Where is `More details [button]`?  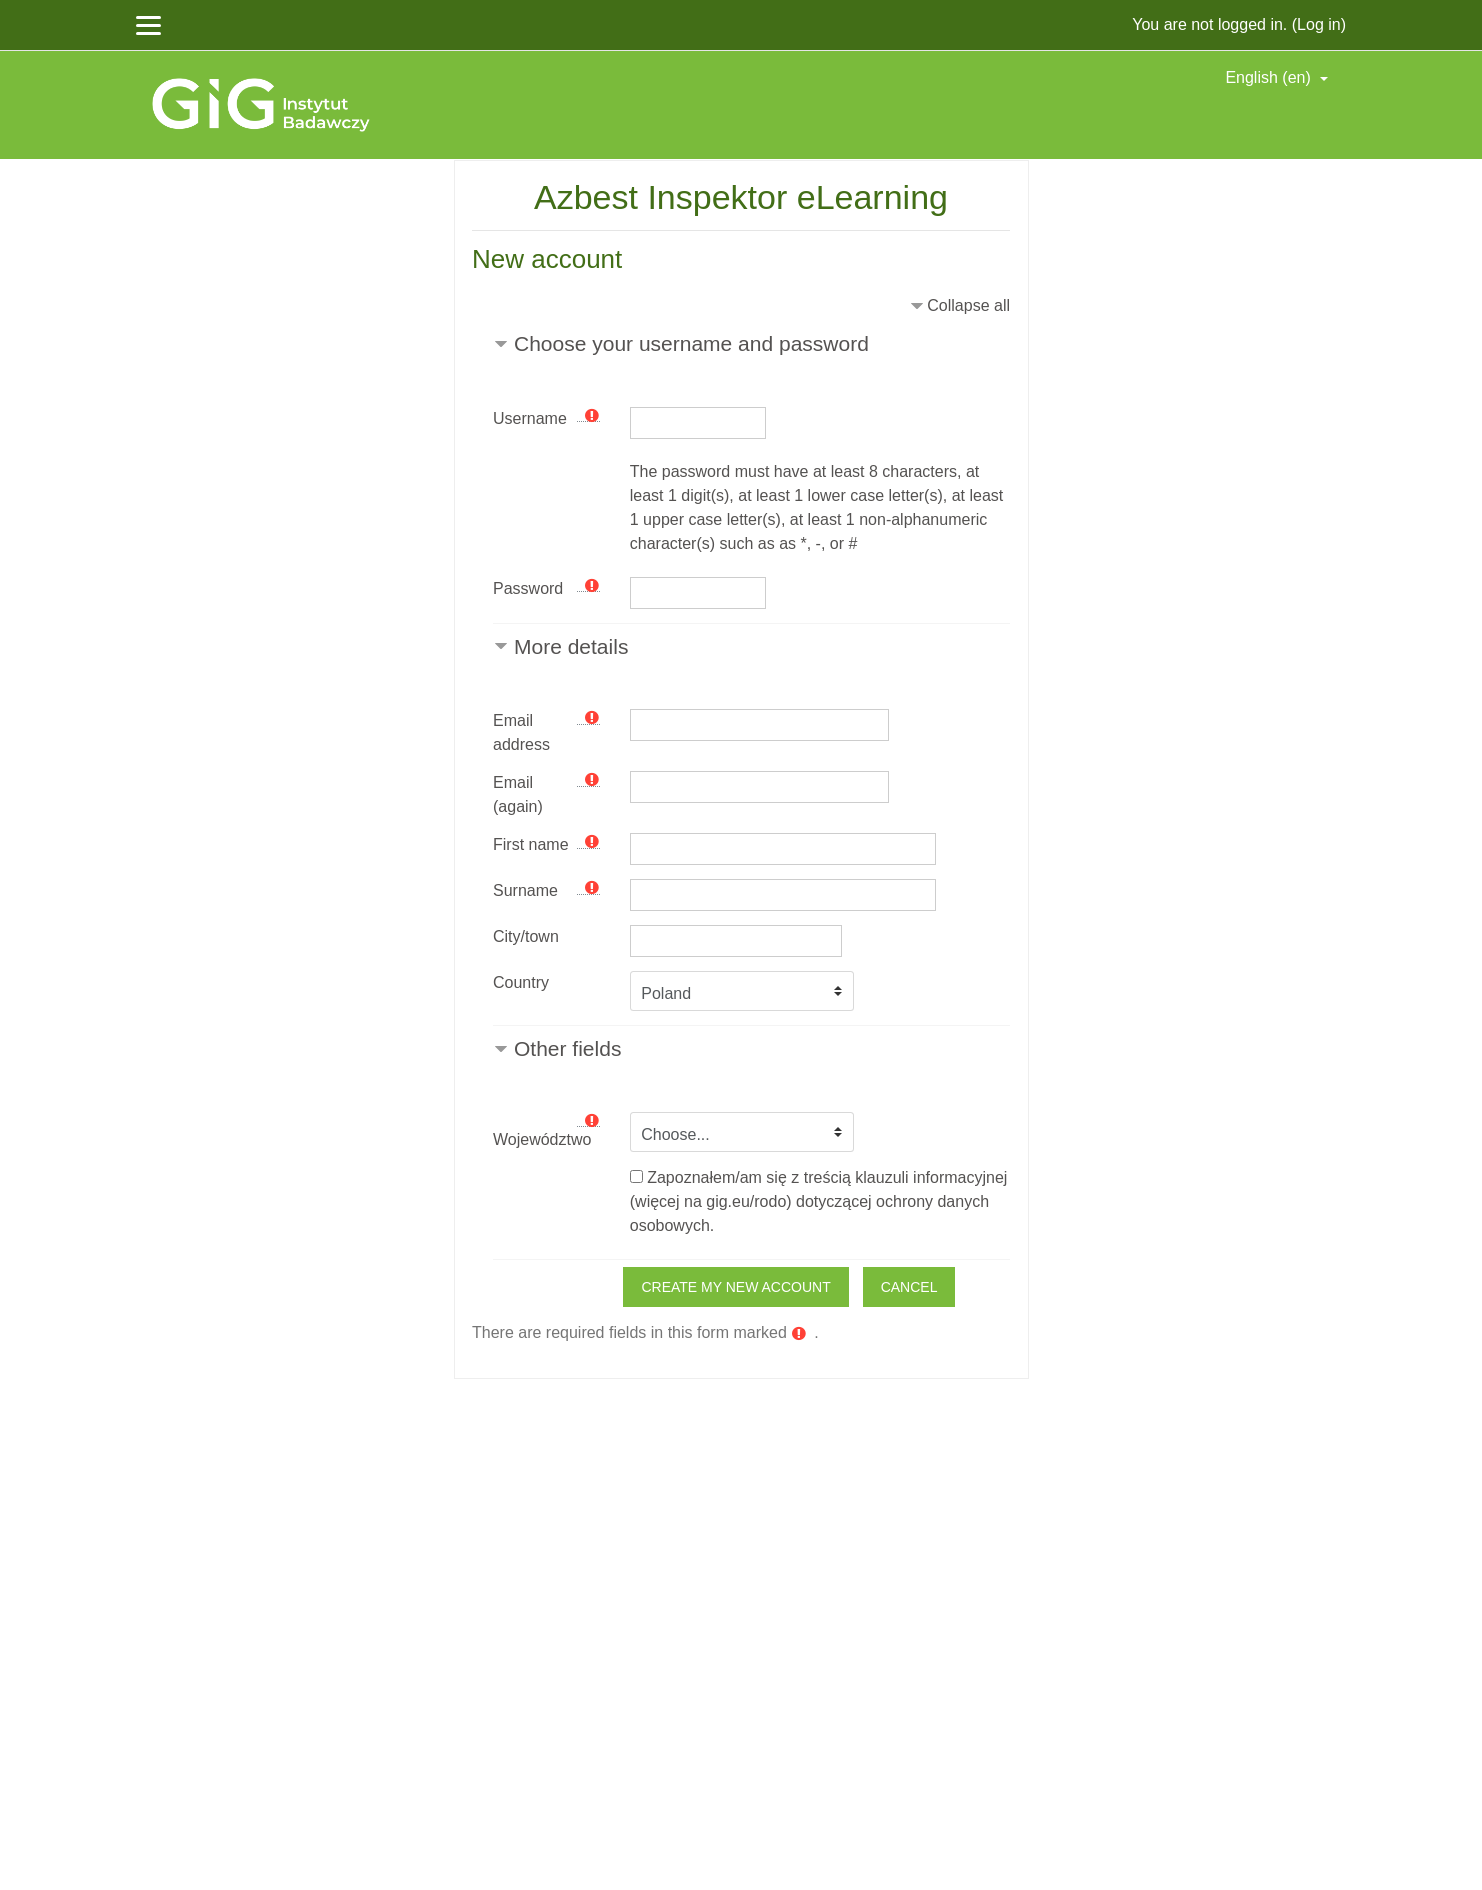 More details [button] is located at coordinates (571, 646).